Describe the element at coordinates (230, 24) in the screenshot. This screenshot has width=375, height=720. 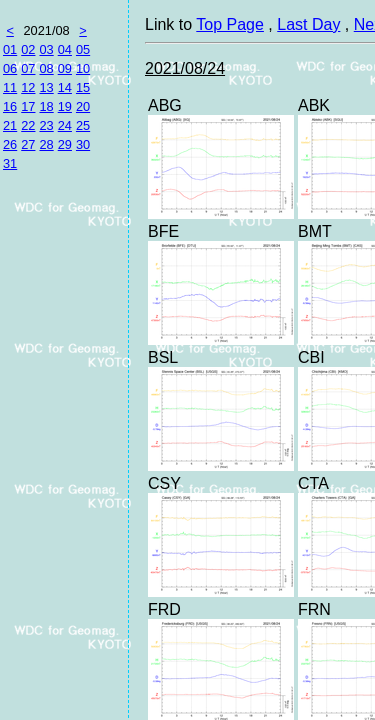
I see `Top Page` at that location.